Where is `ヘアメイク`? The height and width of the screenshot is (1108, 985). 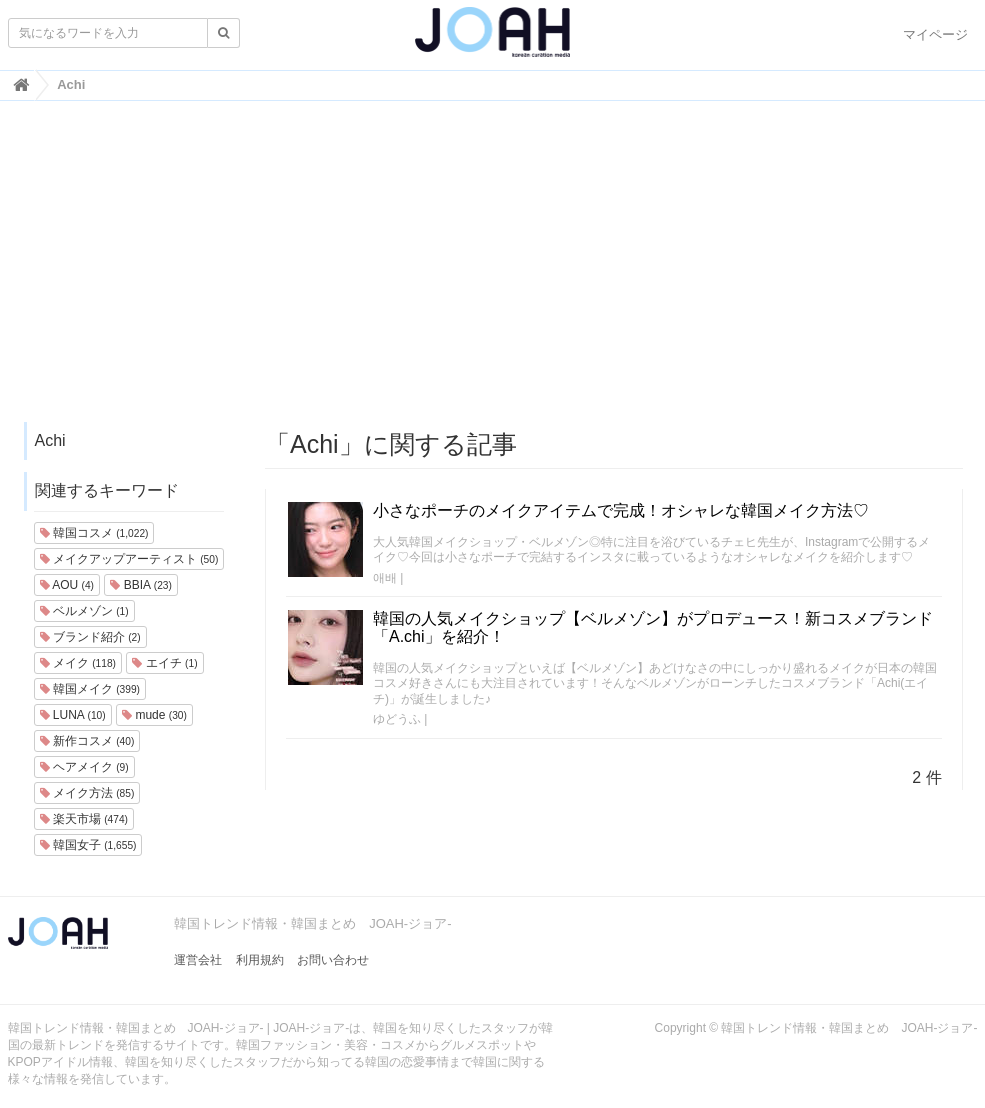 ヘアメイク is located at coordinates (84, 767).